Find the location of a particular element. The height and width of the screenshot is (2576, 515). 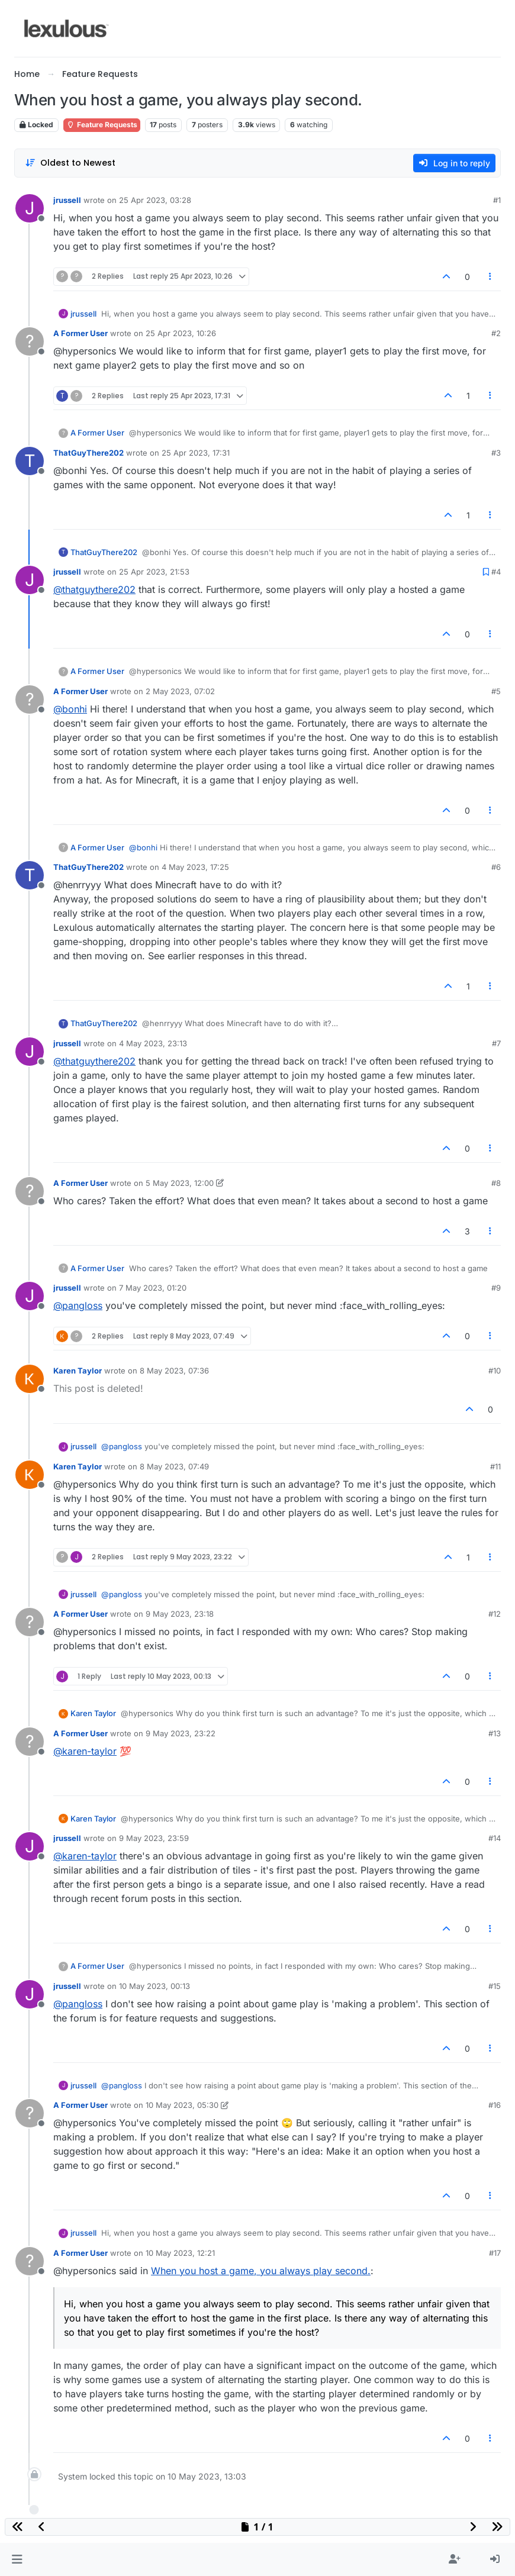

9 May 2023, 23:22 is located at coordinates (180, 1733).